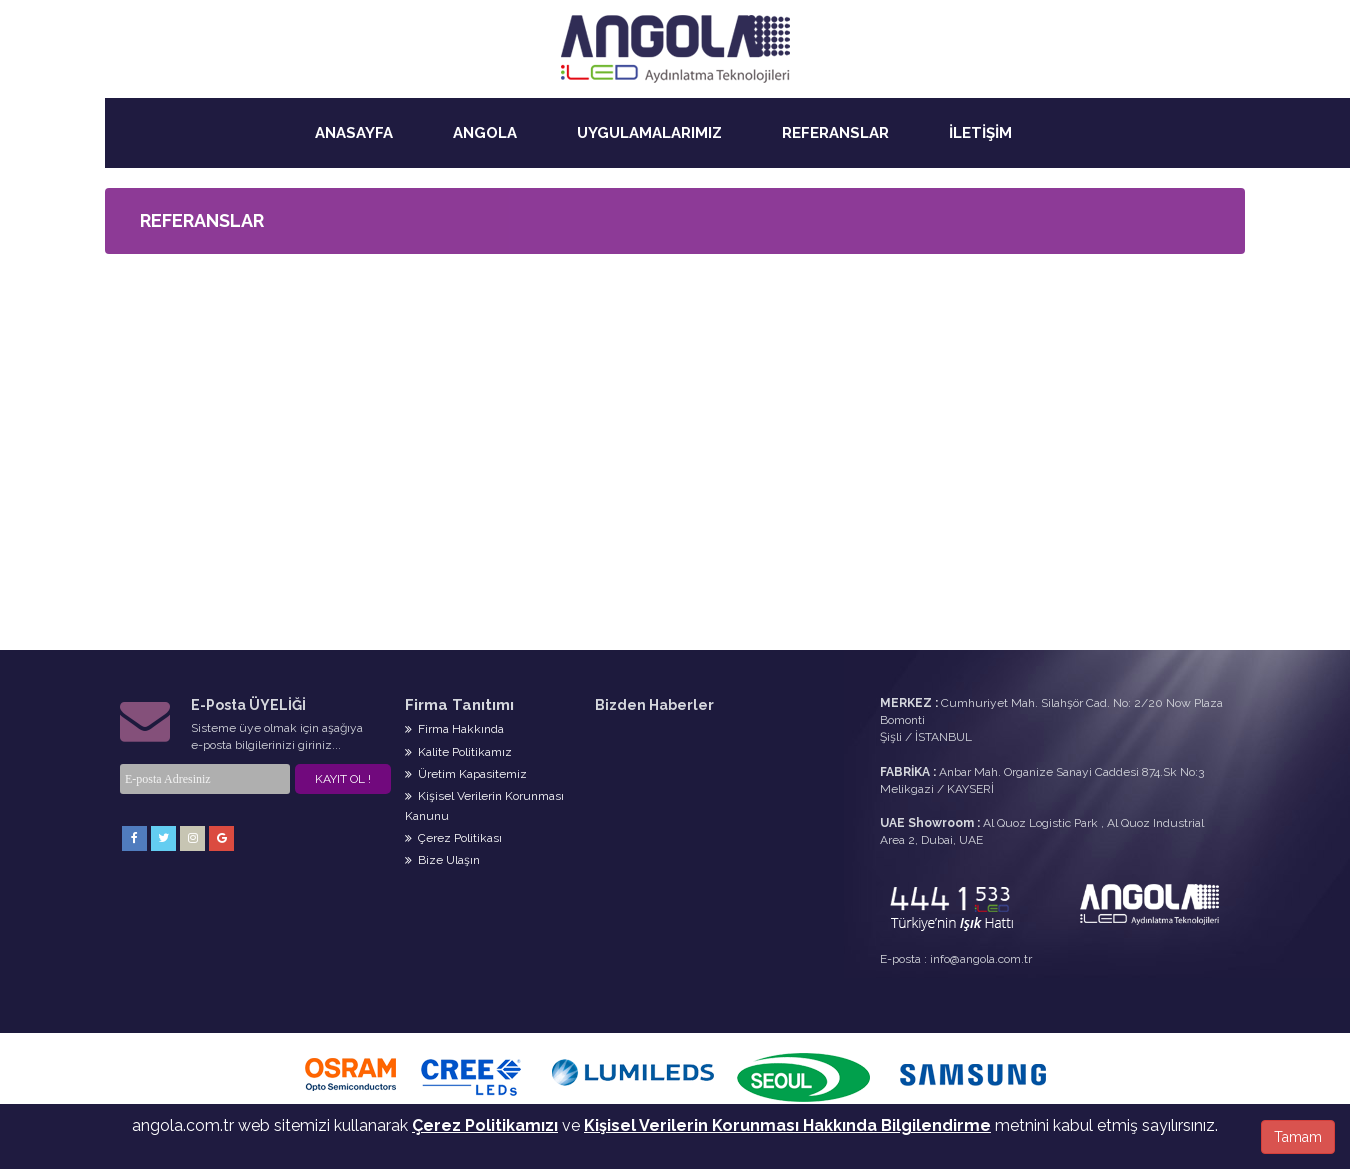 This screenshot has height=1169, width=1350. What do you see at coordinates (787, 1125) in the screenshot?
I see `Kişisel Verilerin Korunması Hakkında Bilgilendirme` at bounding box center [787, 1125].